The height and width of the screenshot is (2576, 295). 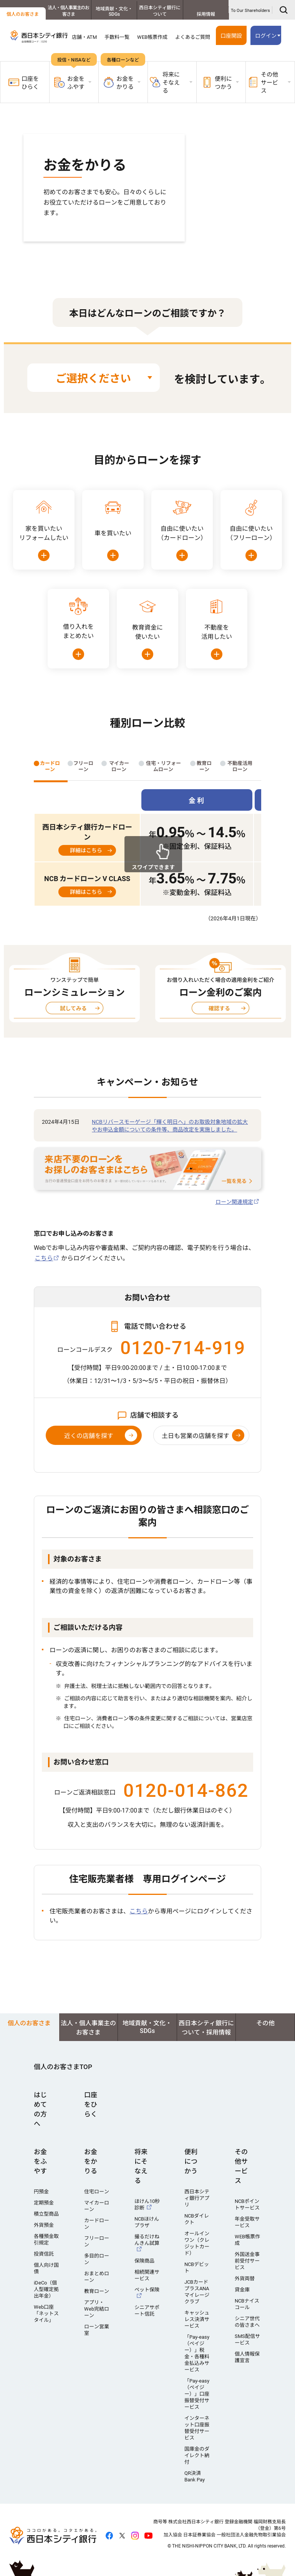 I want to click on 地域貢献・文化・SDGs, so click(x=114, y=11).